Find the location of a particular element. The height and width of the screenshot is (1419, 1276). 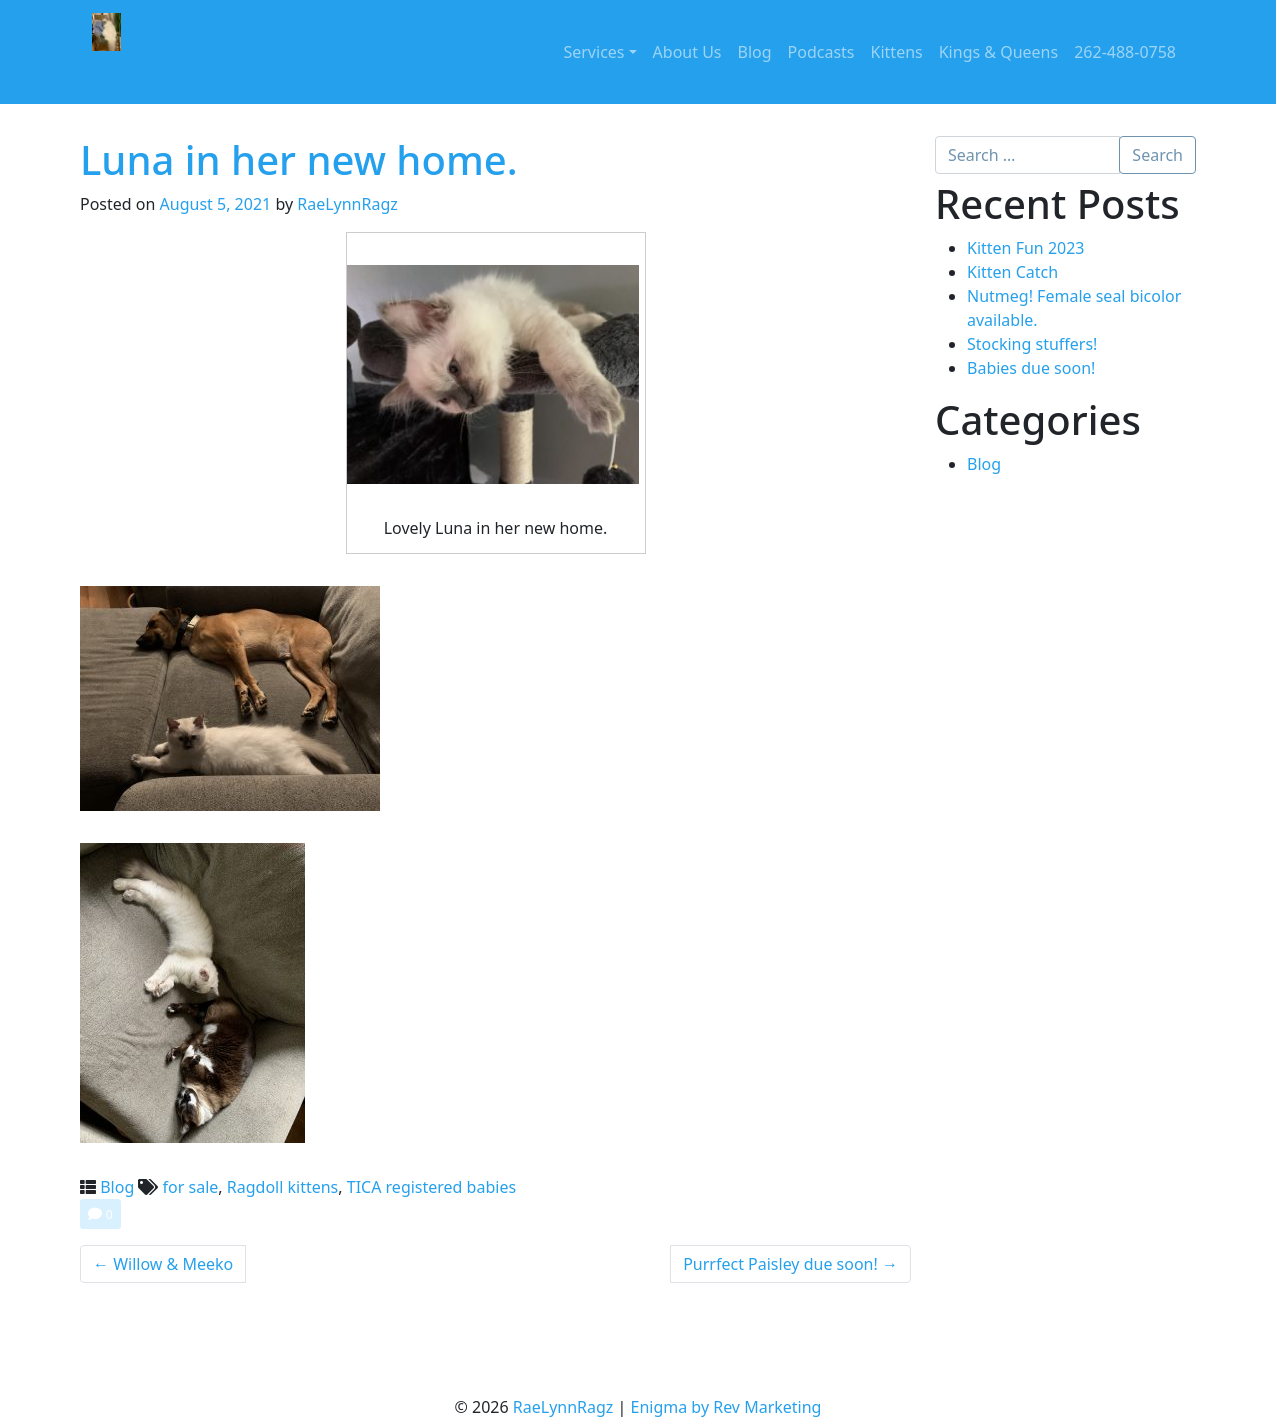

Kitten Fun 2023 is located at coordinates (1026, 248).